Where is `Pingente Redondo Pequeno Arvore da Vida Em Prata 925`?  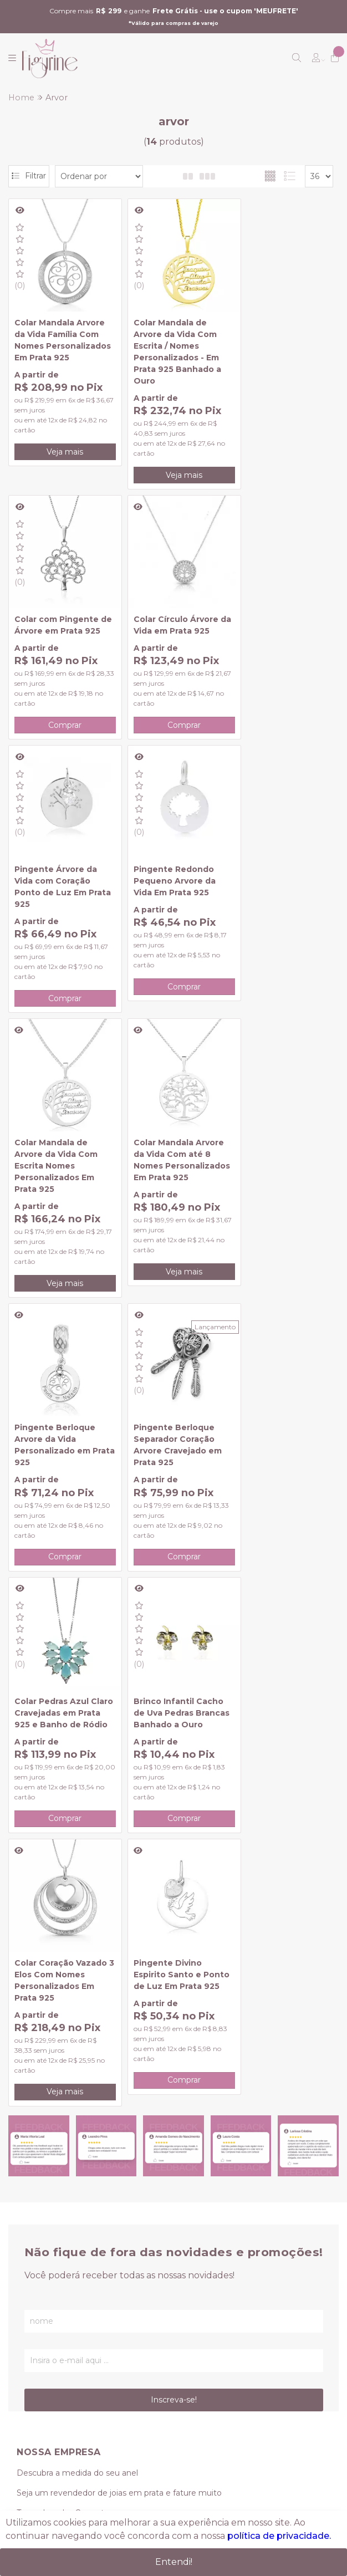 Pingente Redondo Pequeno Arvore da Vida Em Prata 925 is located at coordinates (275, 612).